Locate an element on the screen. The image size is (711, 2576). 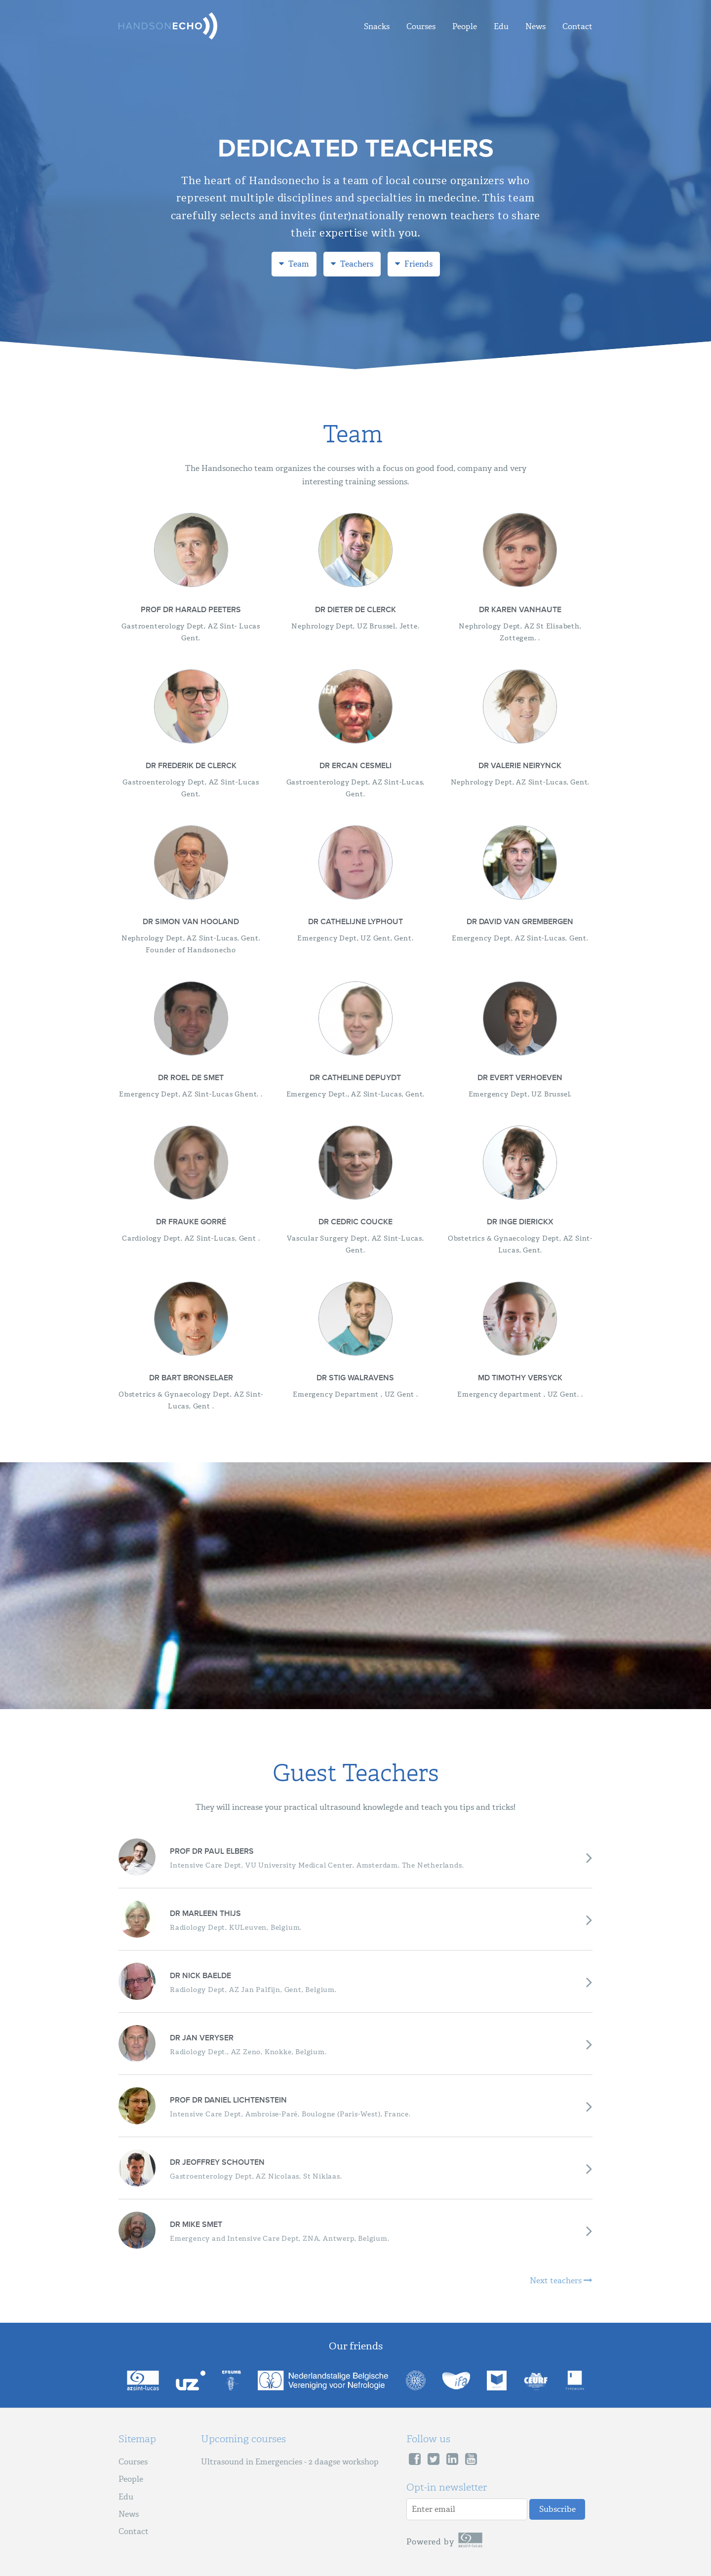
Snacks is located at coordinates (377, 26).